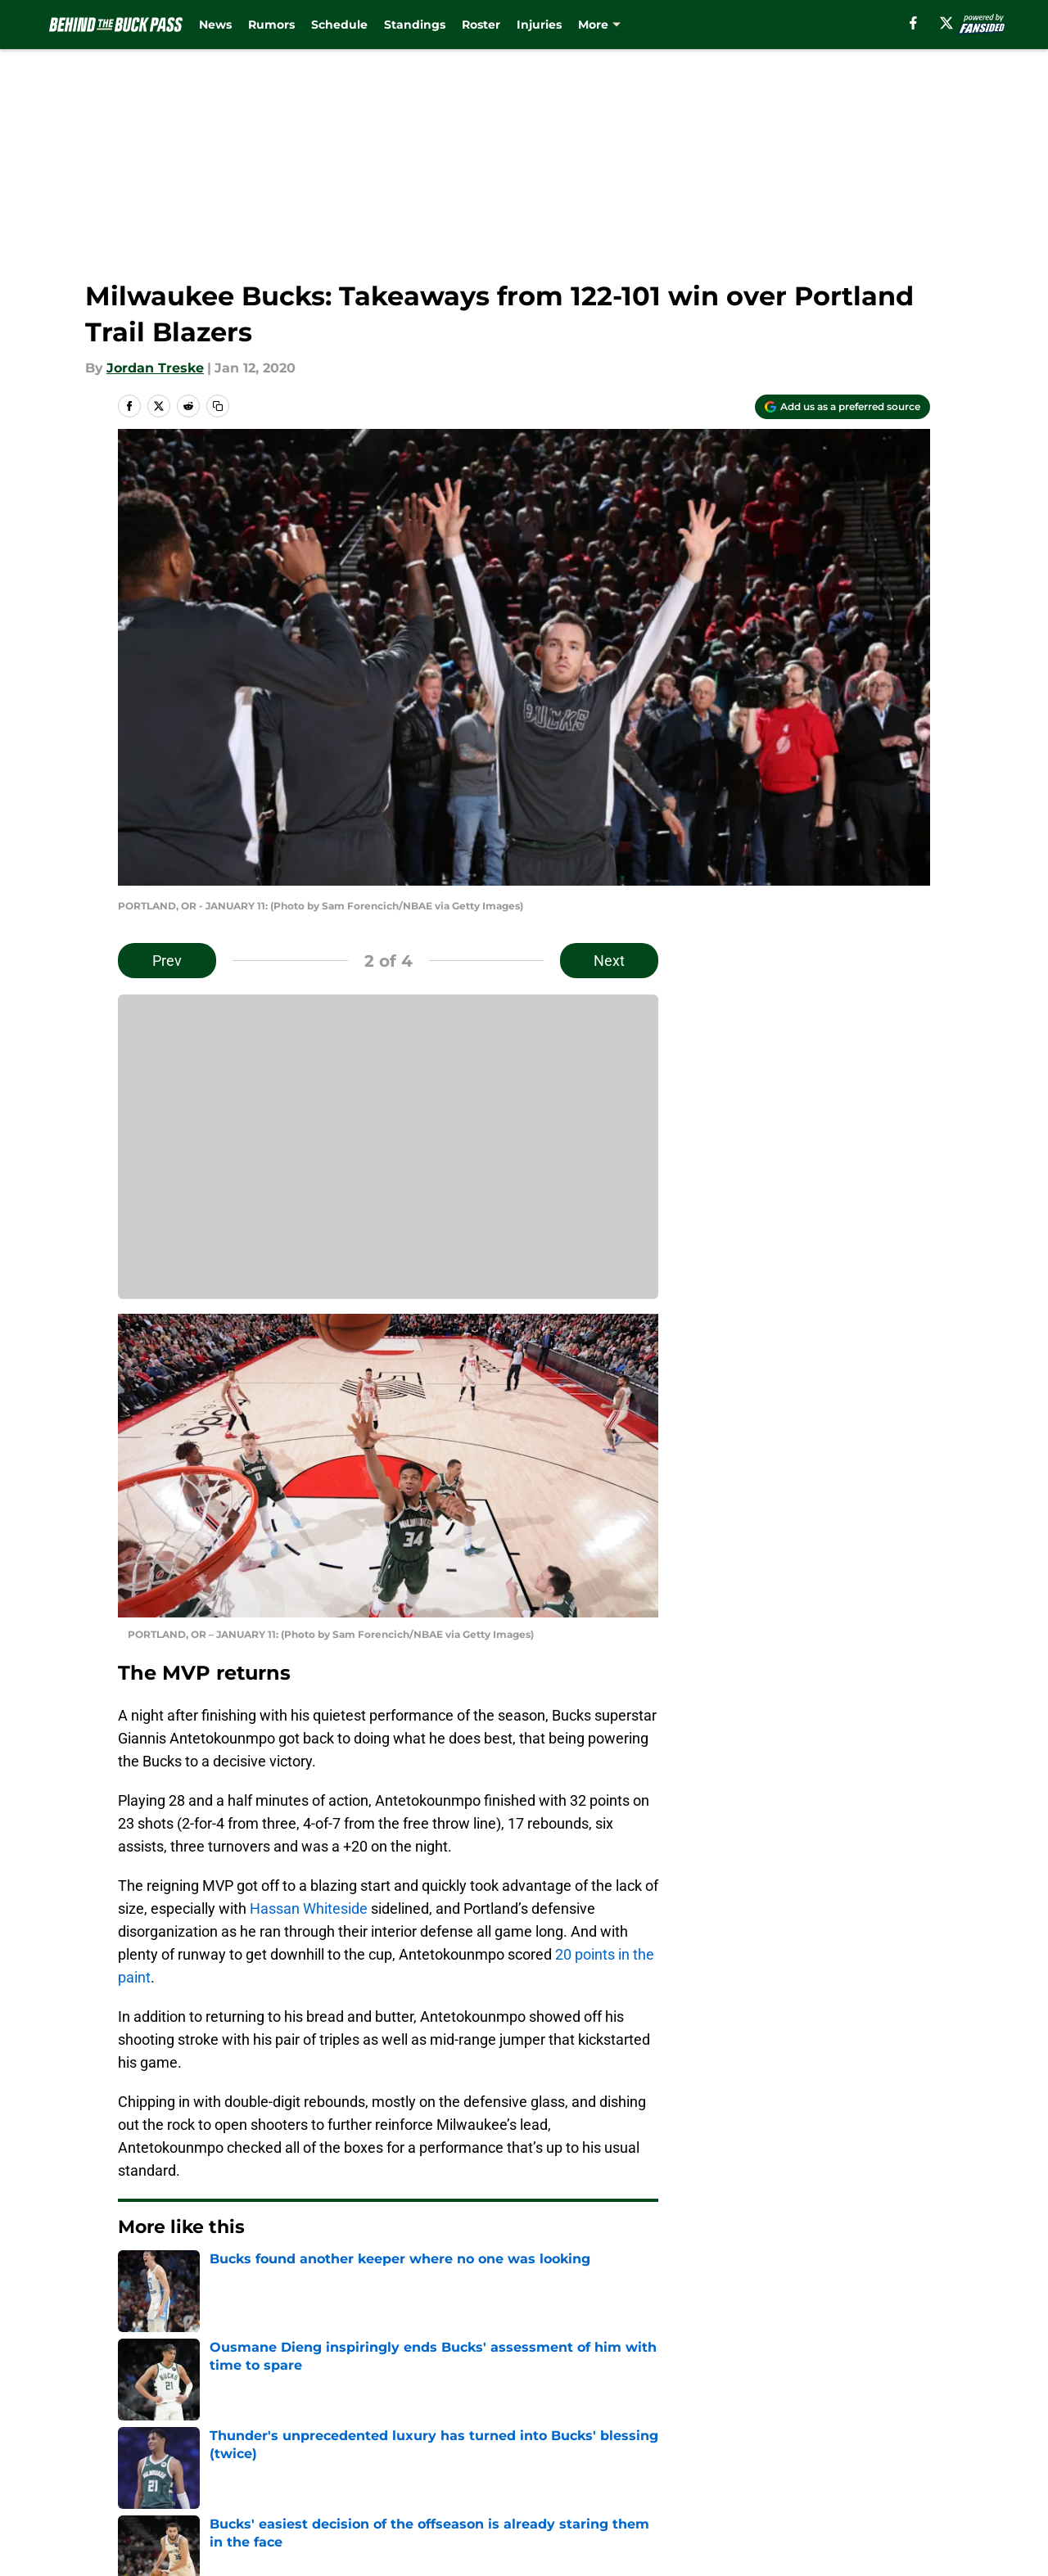 The height and width of the screenshot is (2576, 1048). What do you see at coordinates (533, 2456) in the screenshot?
I see `Terms of Use` at bounding box center [533, 2456].